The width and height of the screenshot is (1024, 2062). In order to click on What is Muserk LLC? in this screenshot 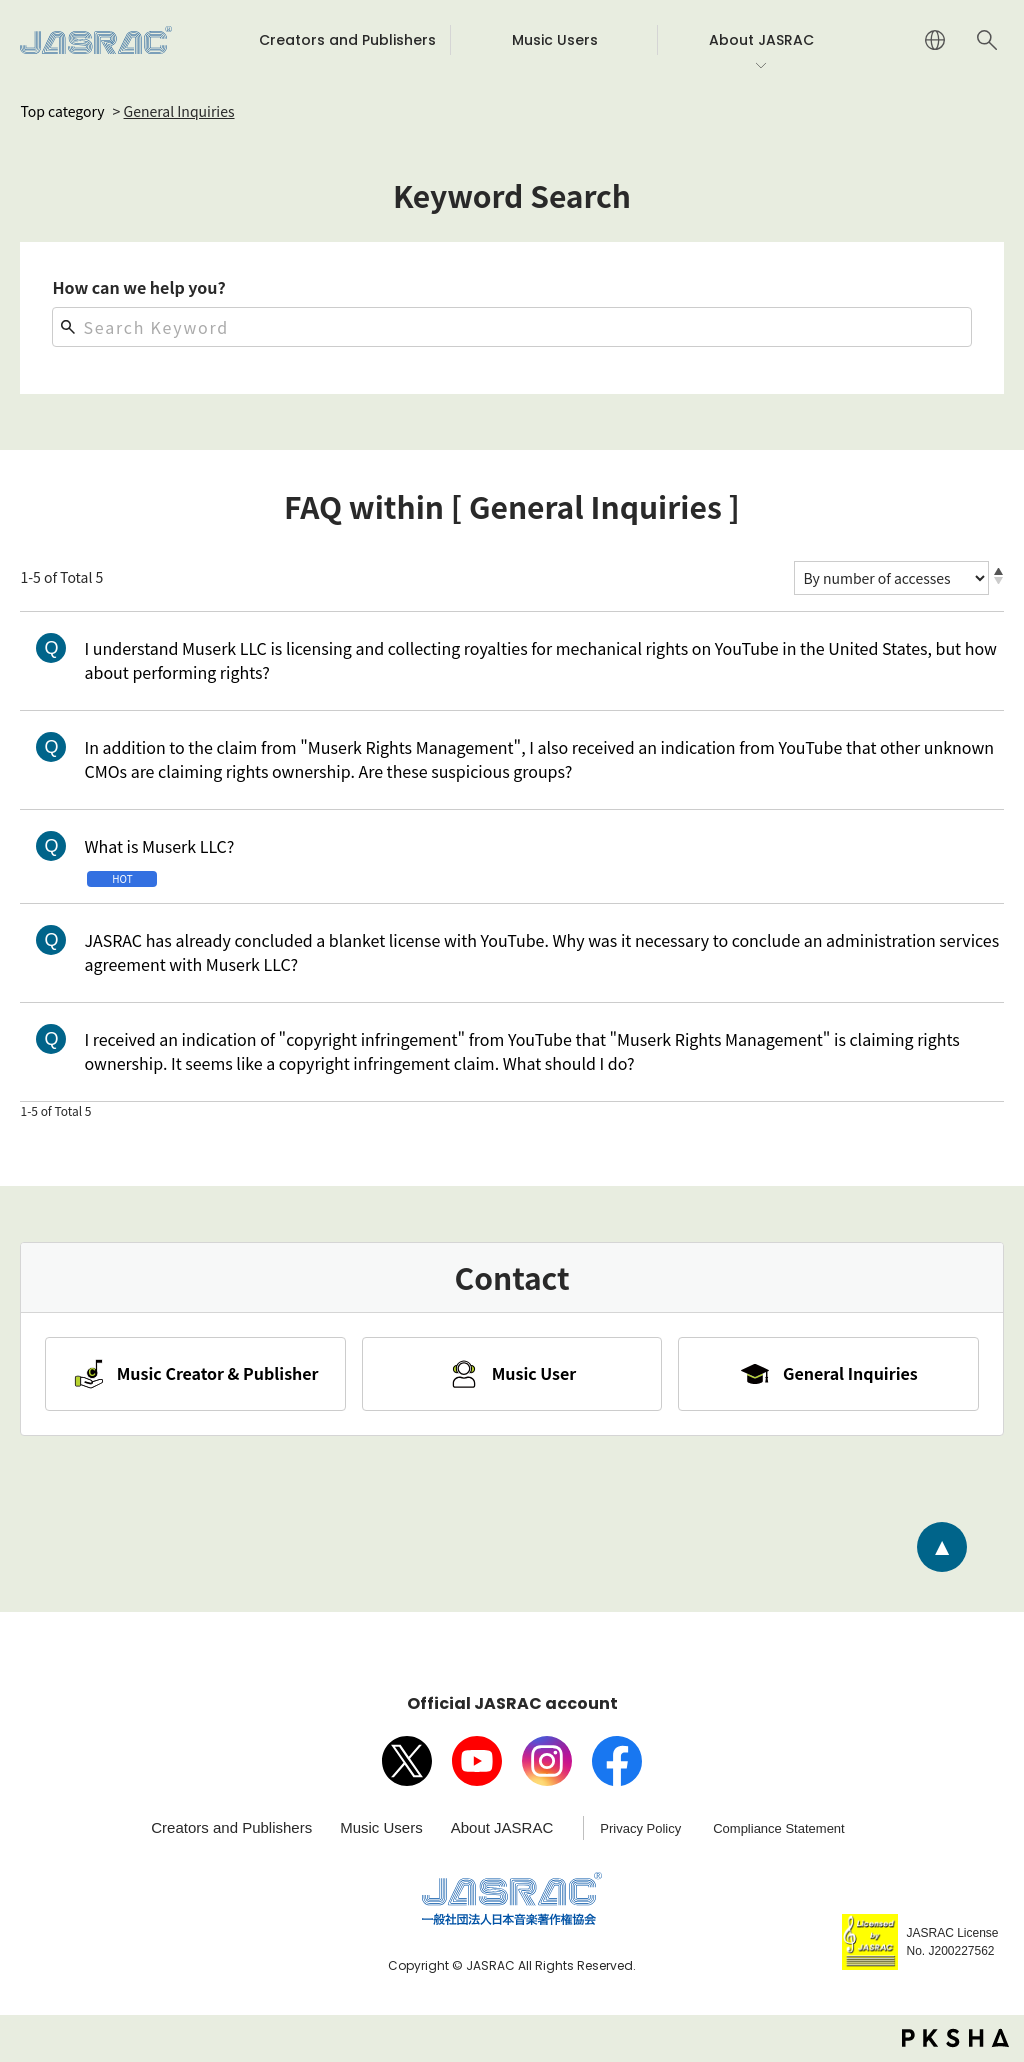, I will do `click(159, 846)`.